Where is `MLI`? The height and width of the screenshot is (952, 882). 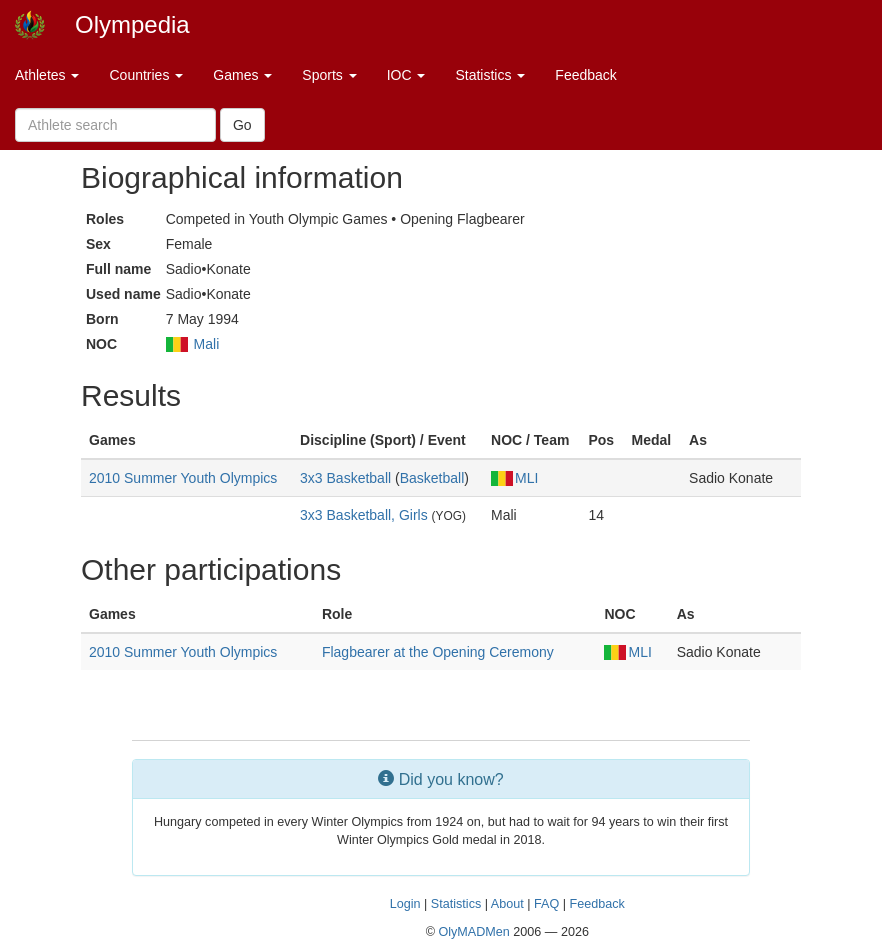 MLI is located at coordinates (514, 478).